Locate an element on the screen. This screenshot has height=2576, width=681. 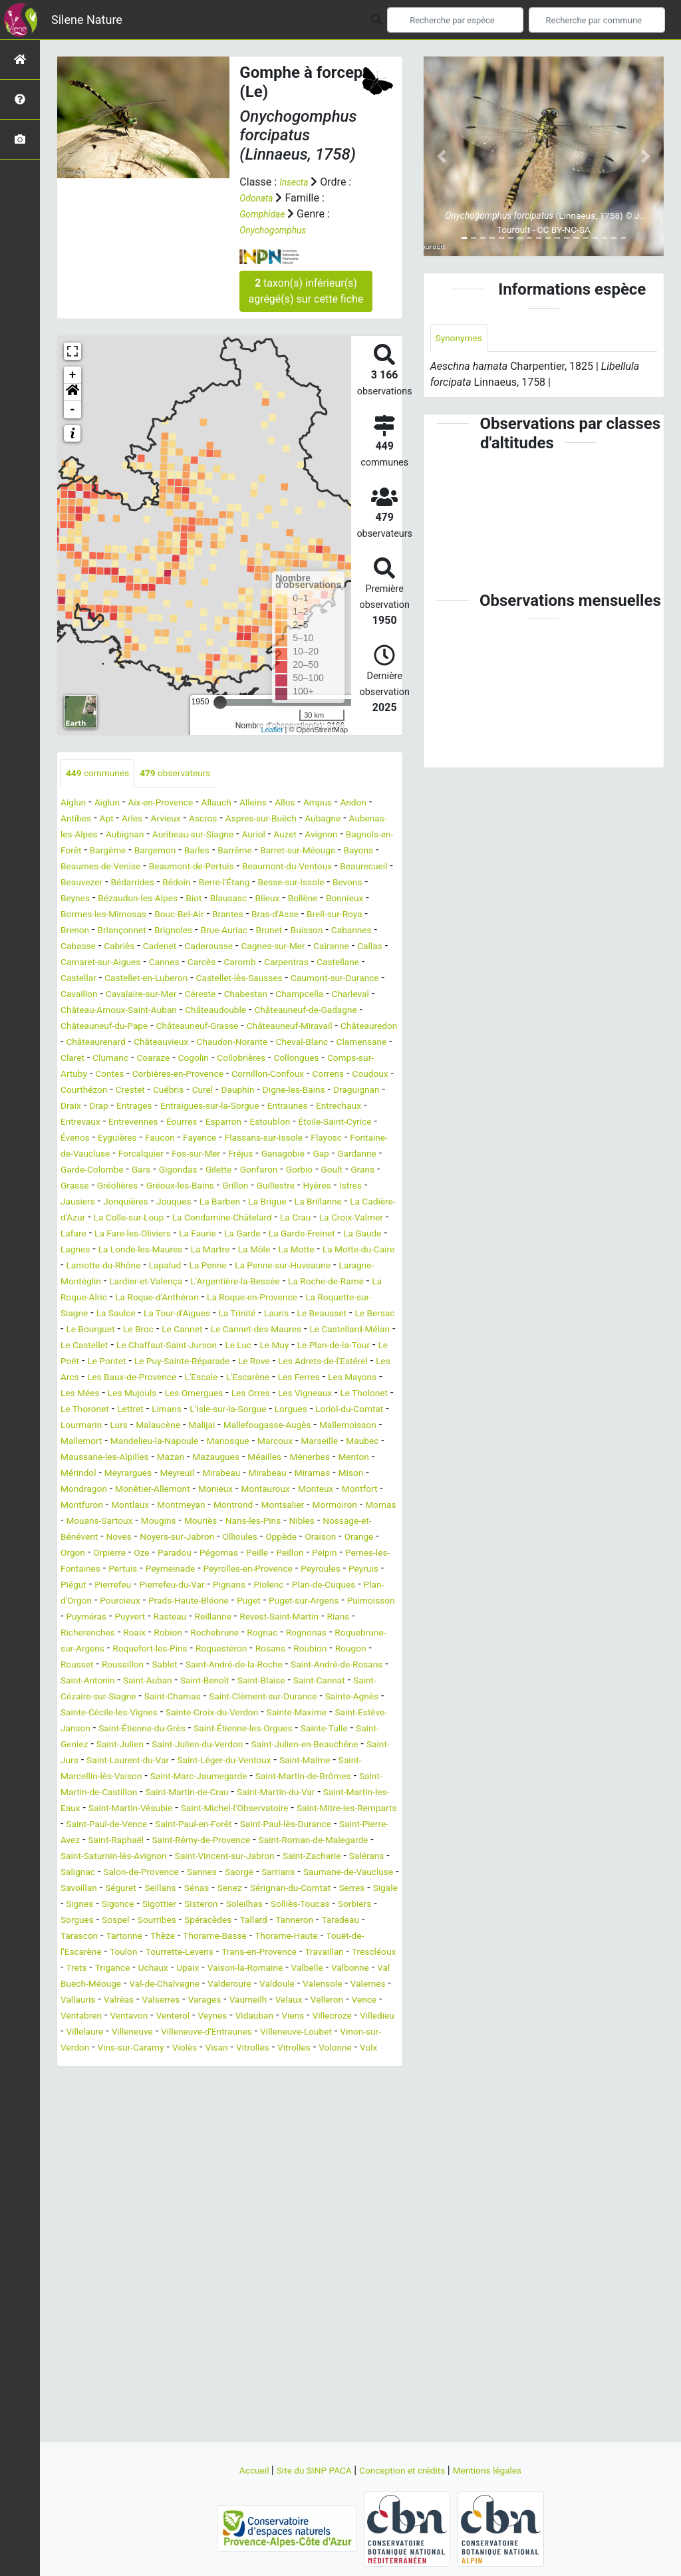
Jausiers is located at coordinates (209, 1250).